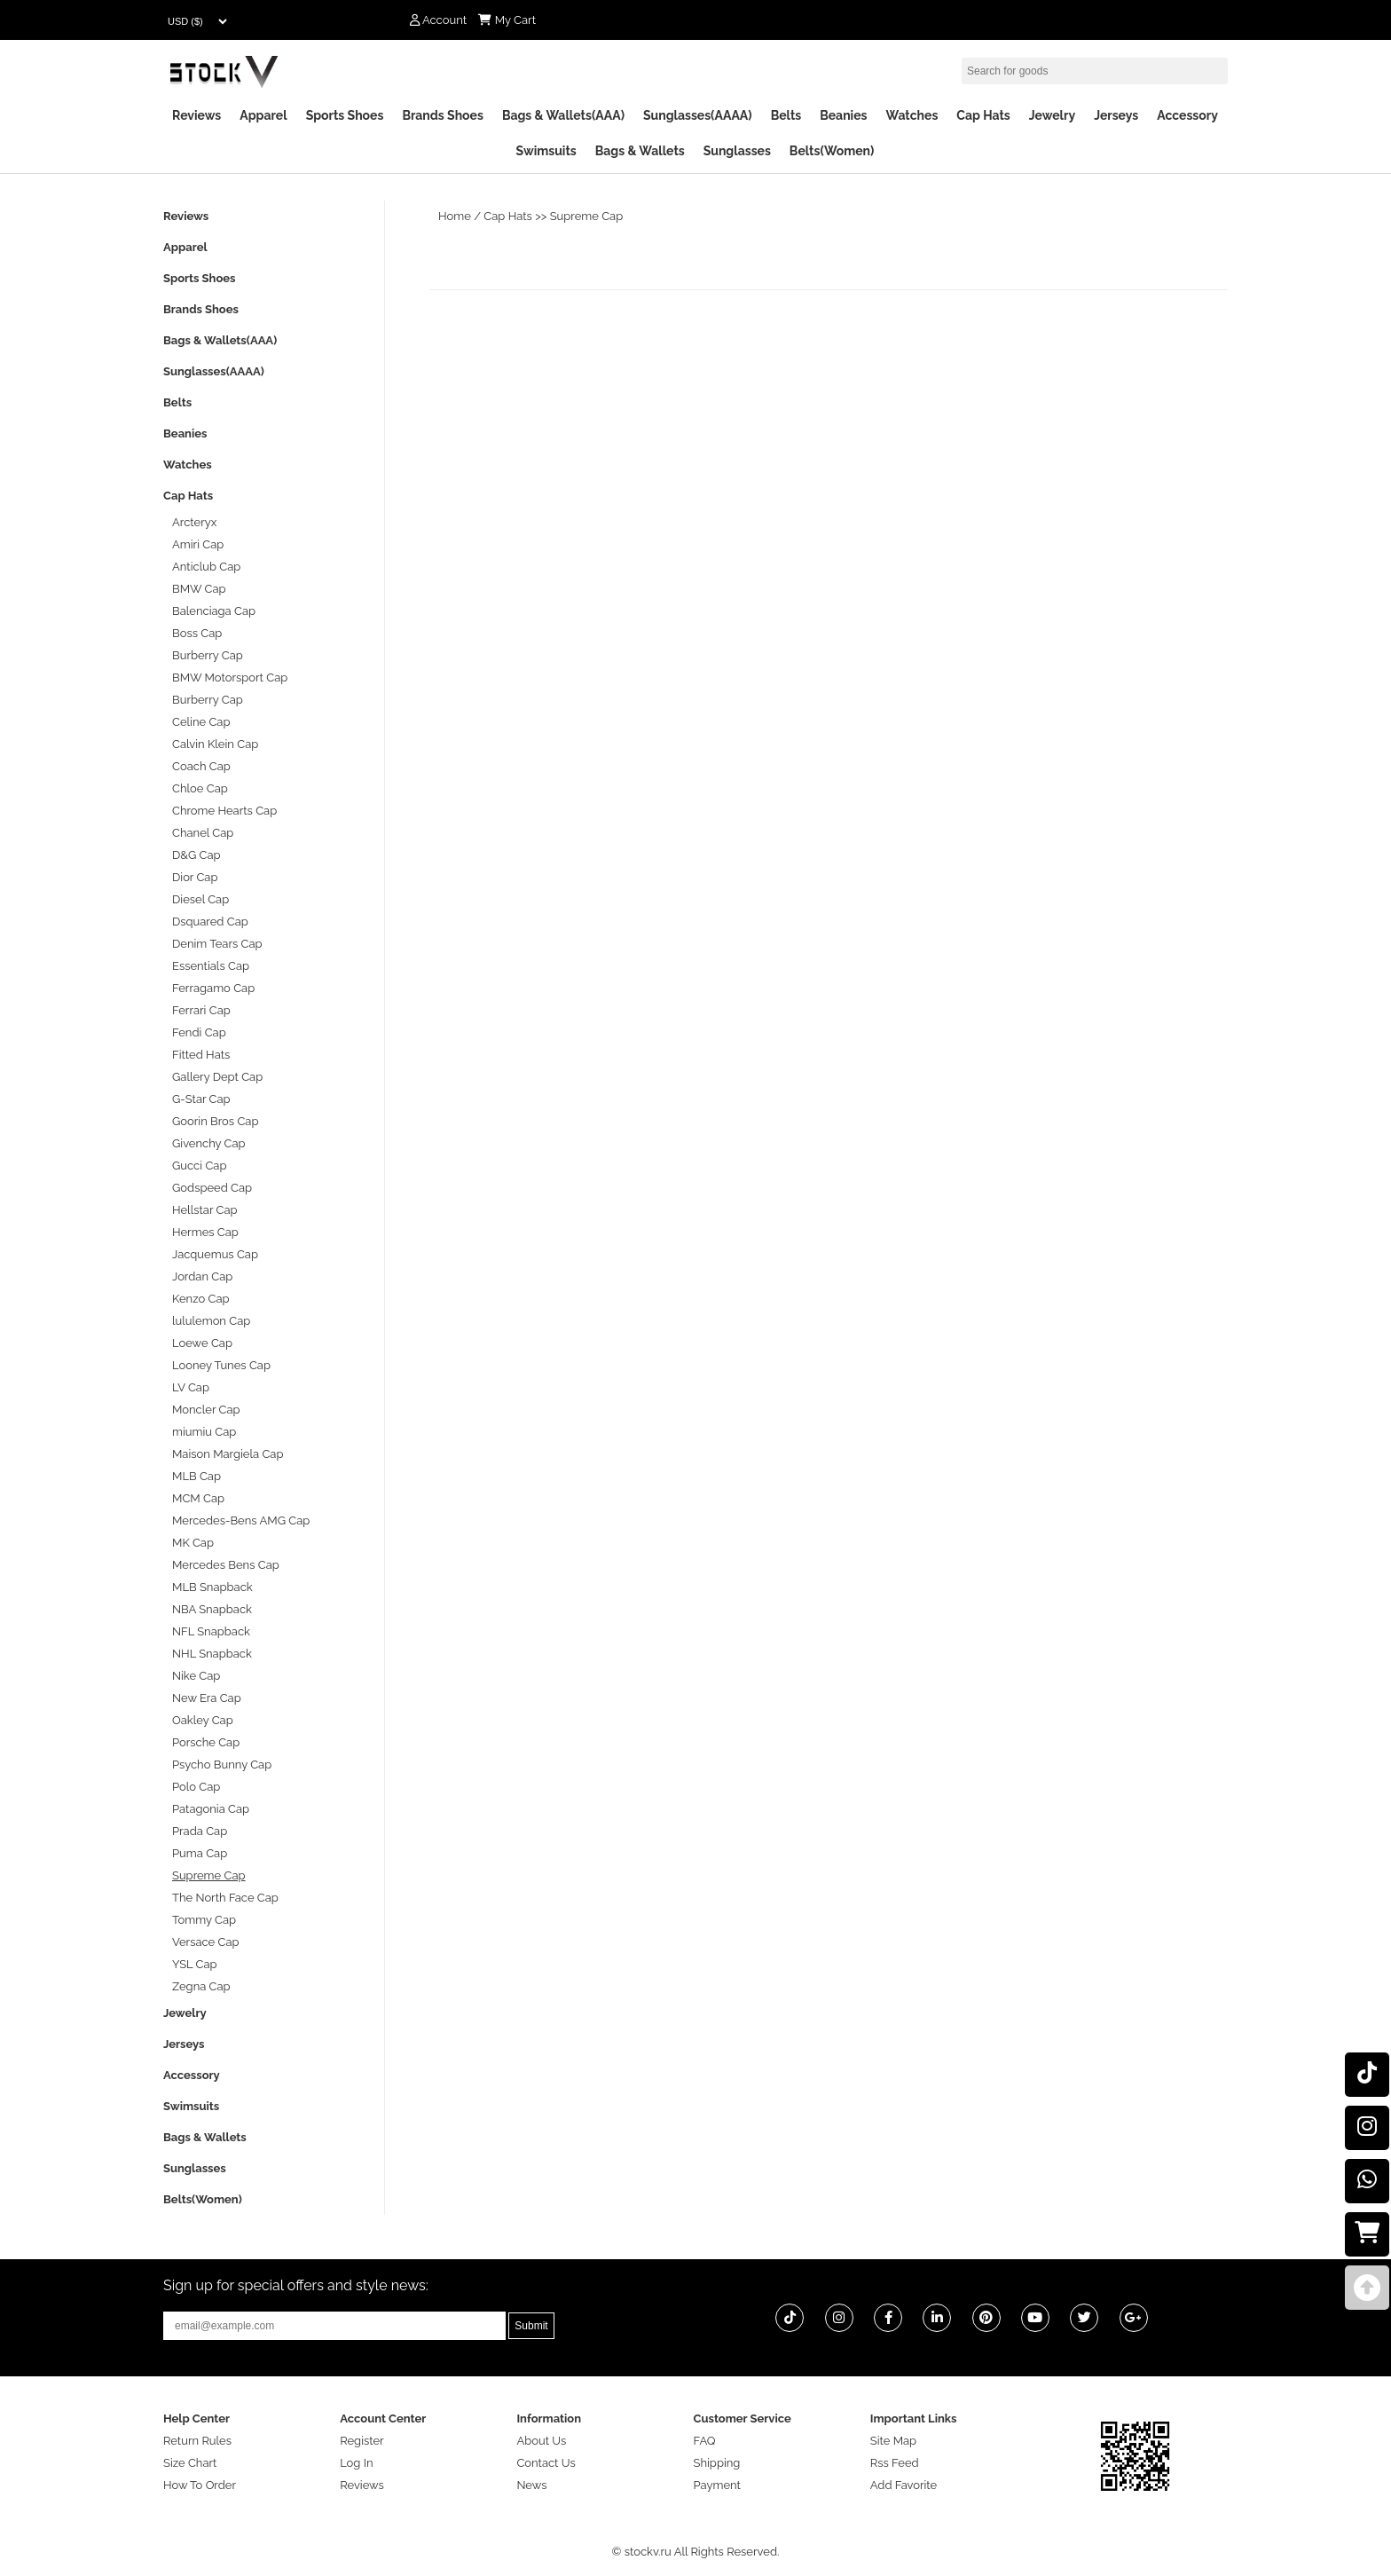  Describe the element at coordinates (199, 588) in the screenshot. I see `BMW Cap` at that location.